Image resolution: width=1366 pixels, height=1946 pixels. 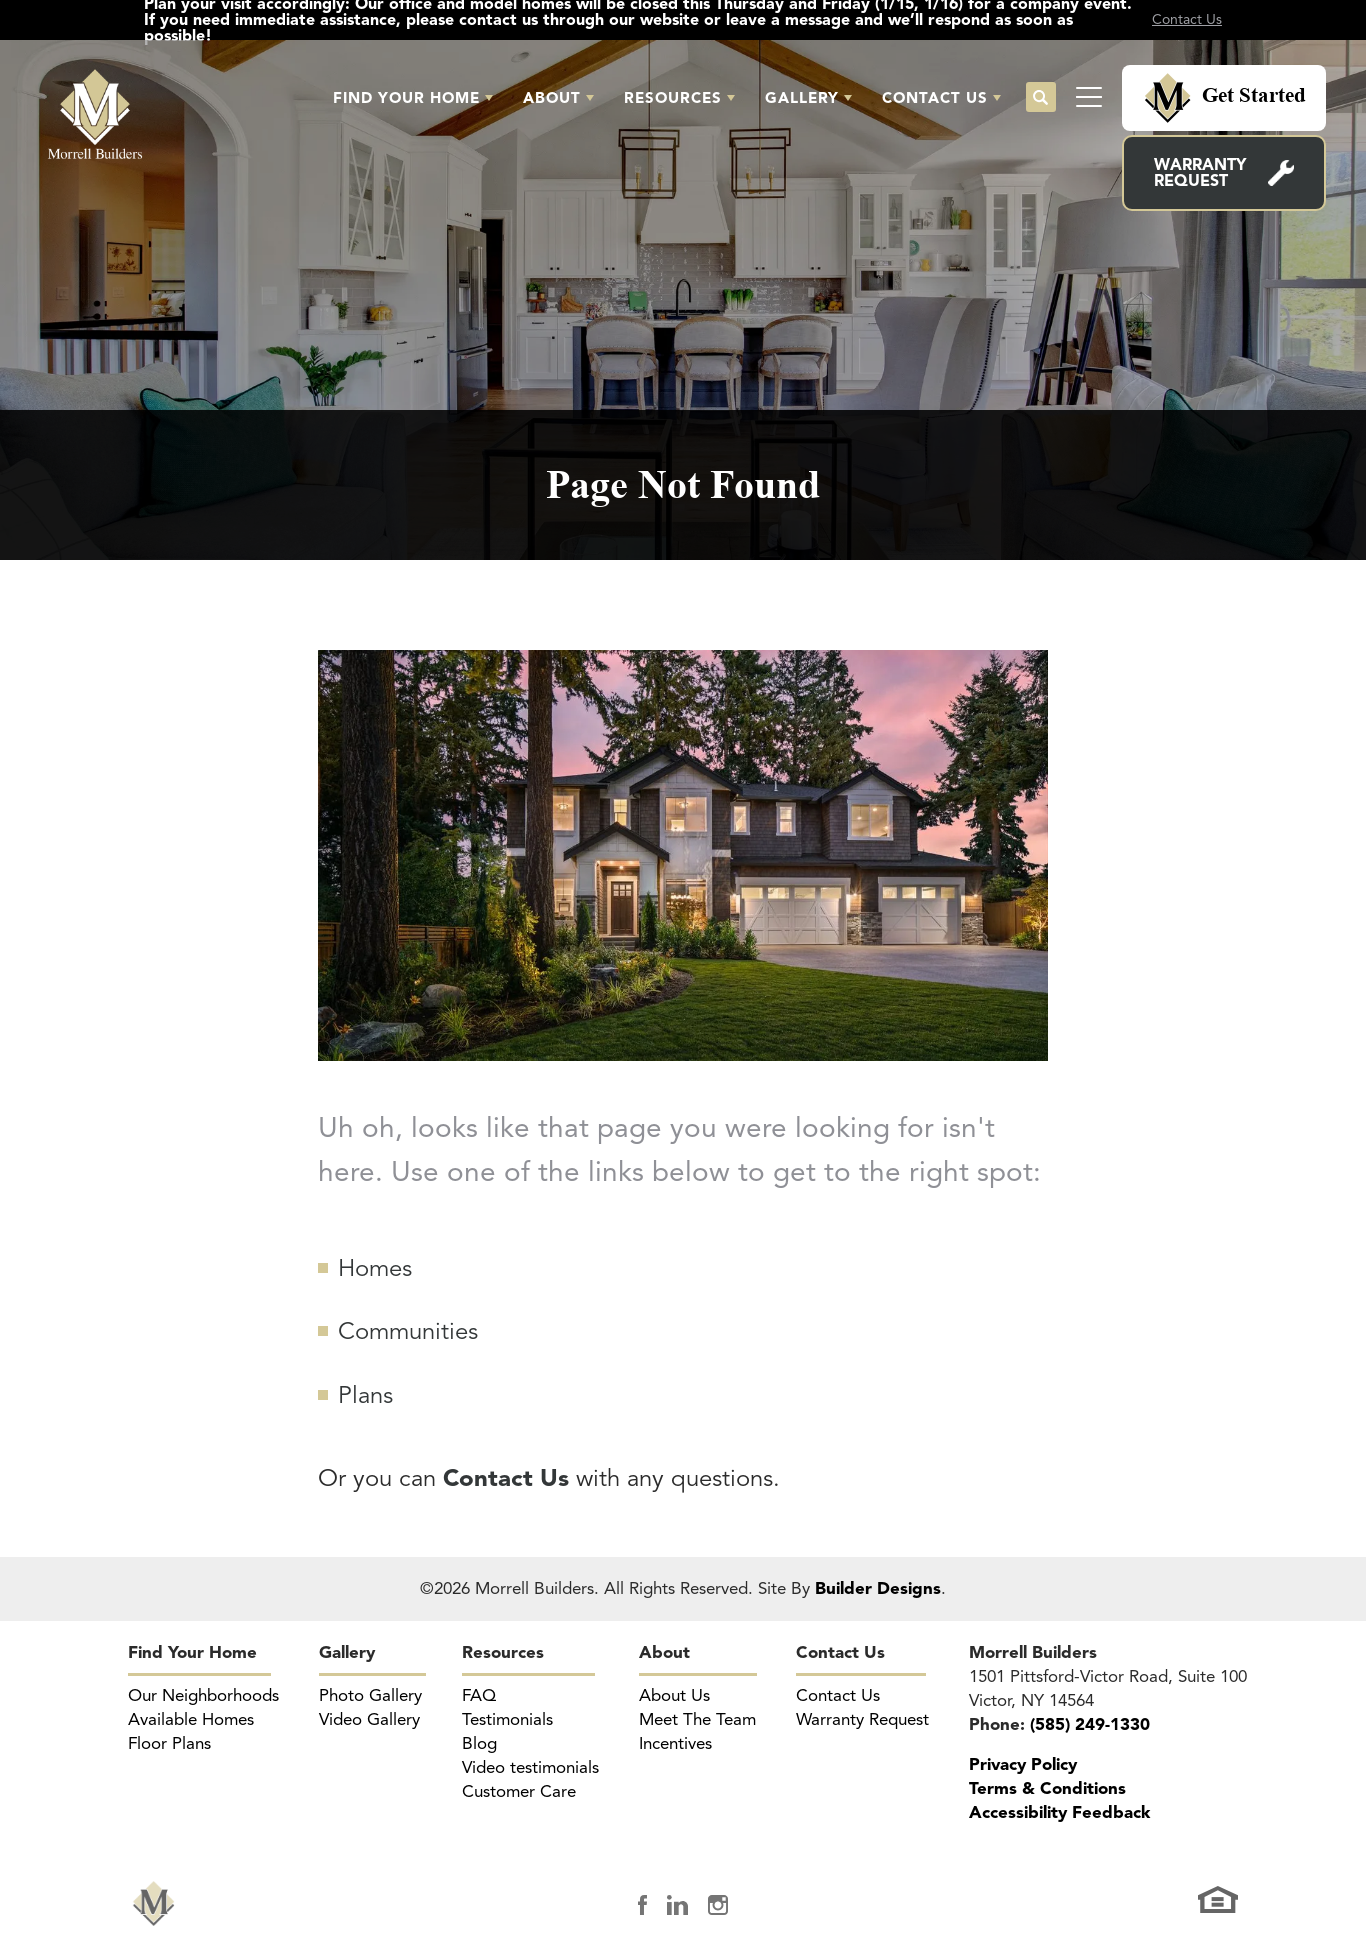 What do you see at coordinates (413, 98) in the screenshot?
I see `[button]` at bounding box center [413, 98].